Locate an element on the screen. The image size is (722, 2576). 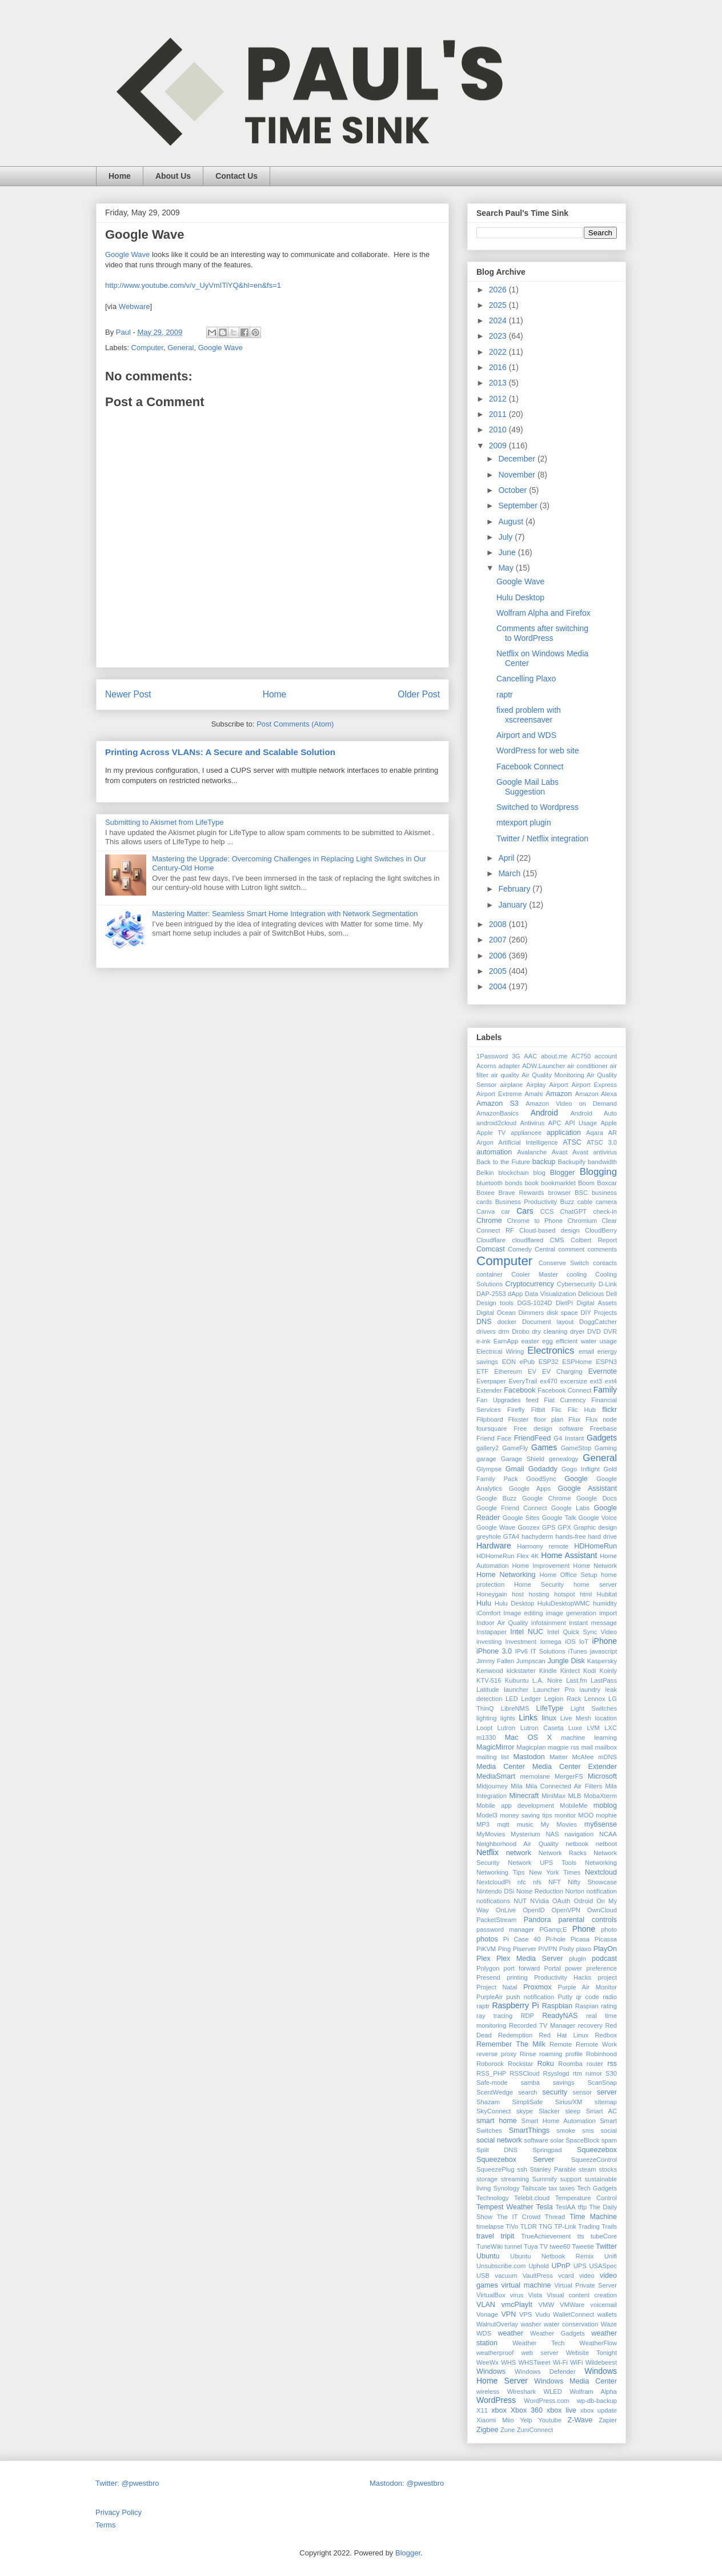
New York Times is located at coordinates (554, 1872).